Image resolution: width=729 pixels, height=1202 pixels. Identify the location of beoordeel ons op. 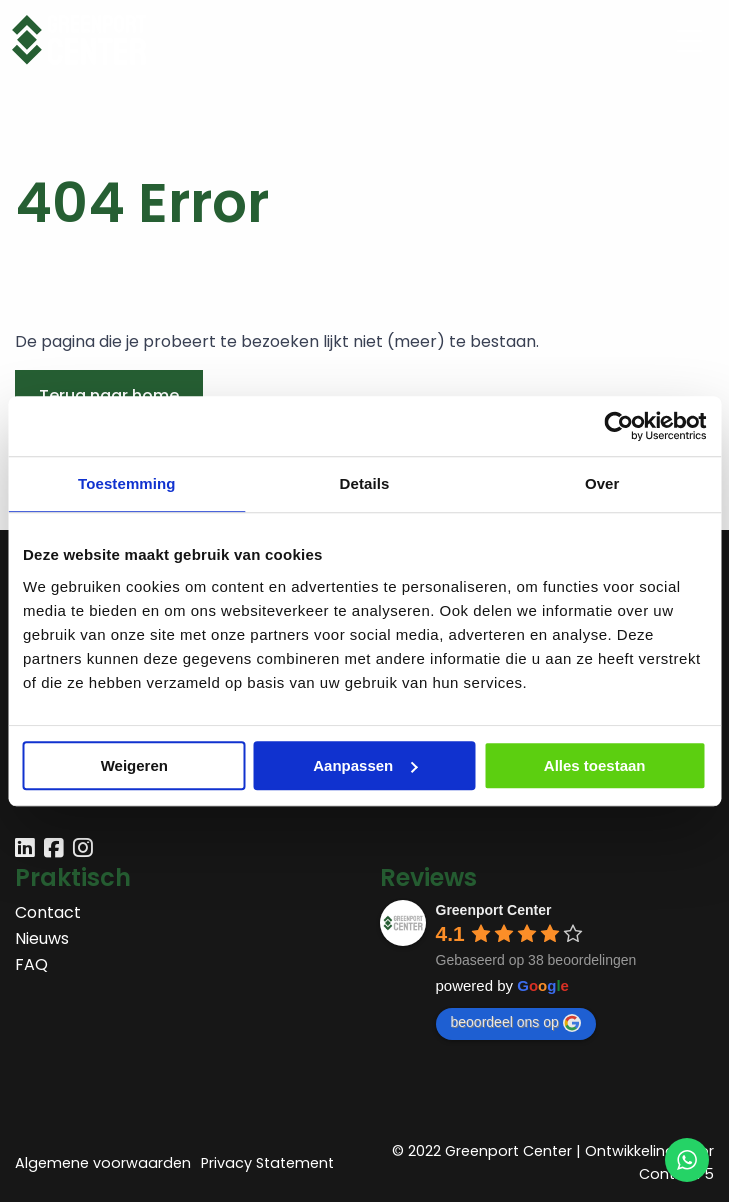
(516, 1023).